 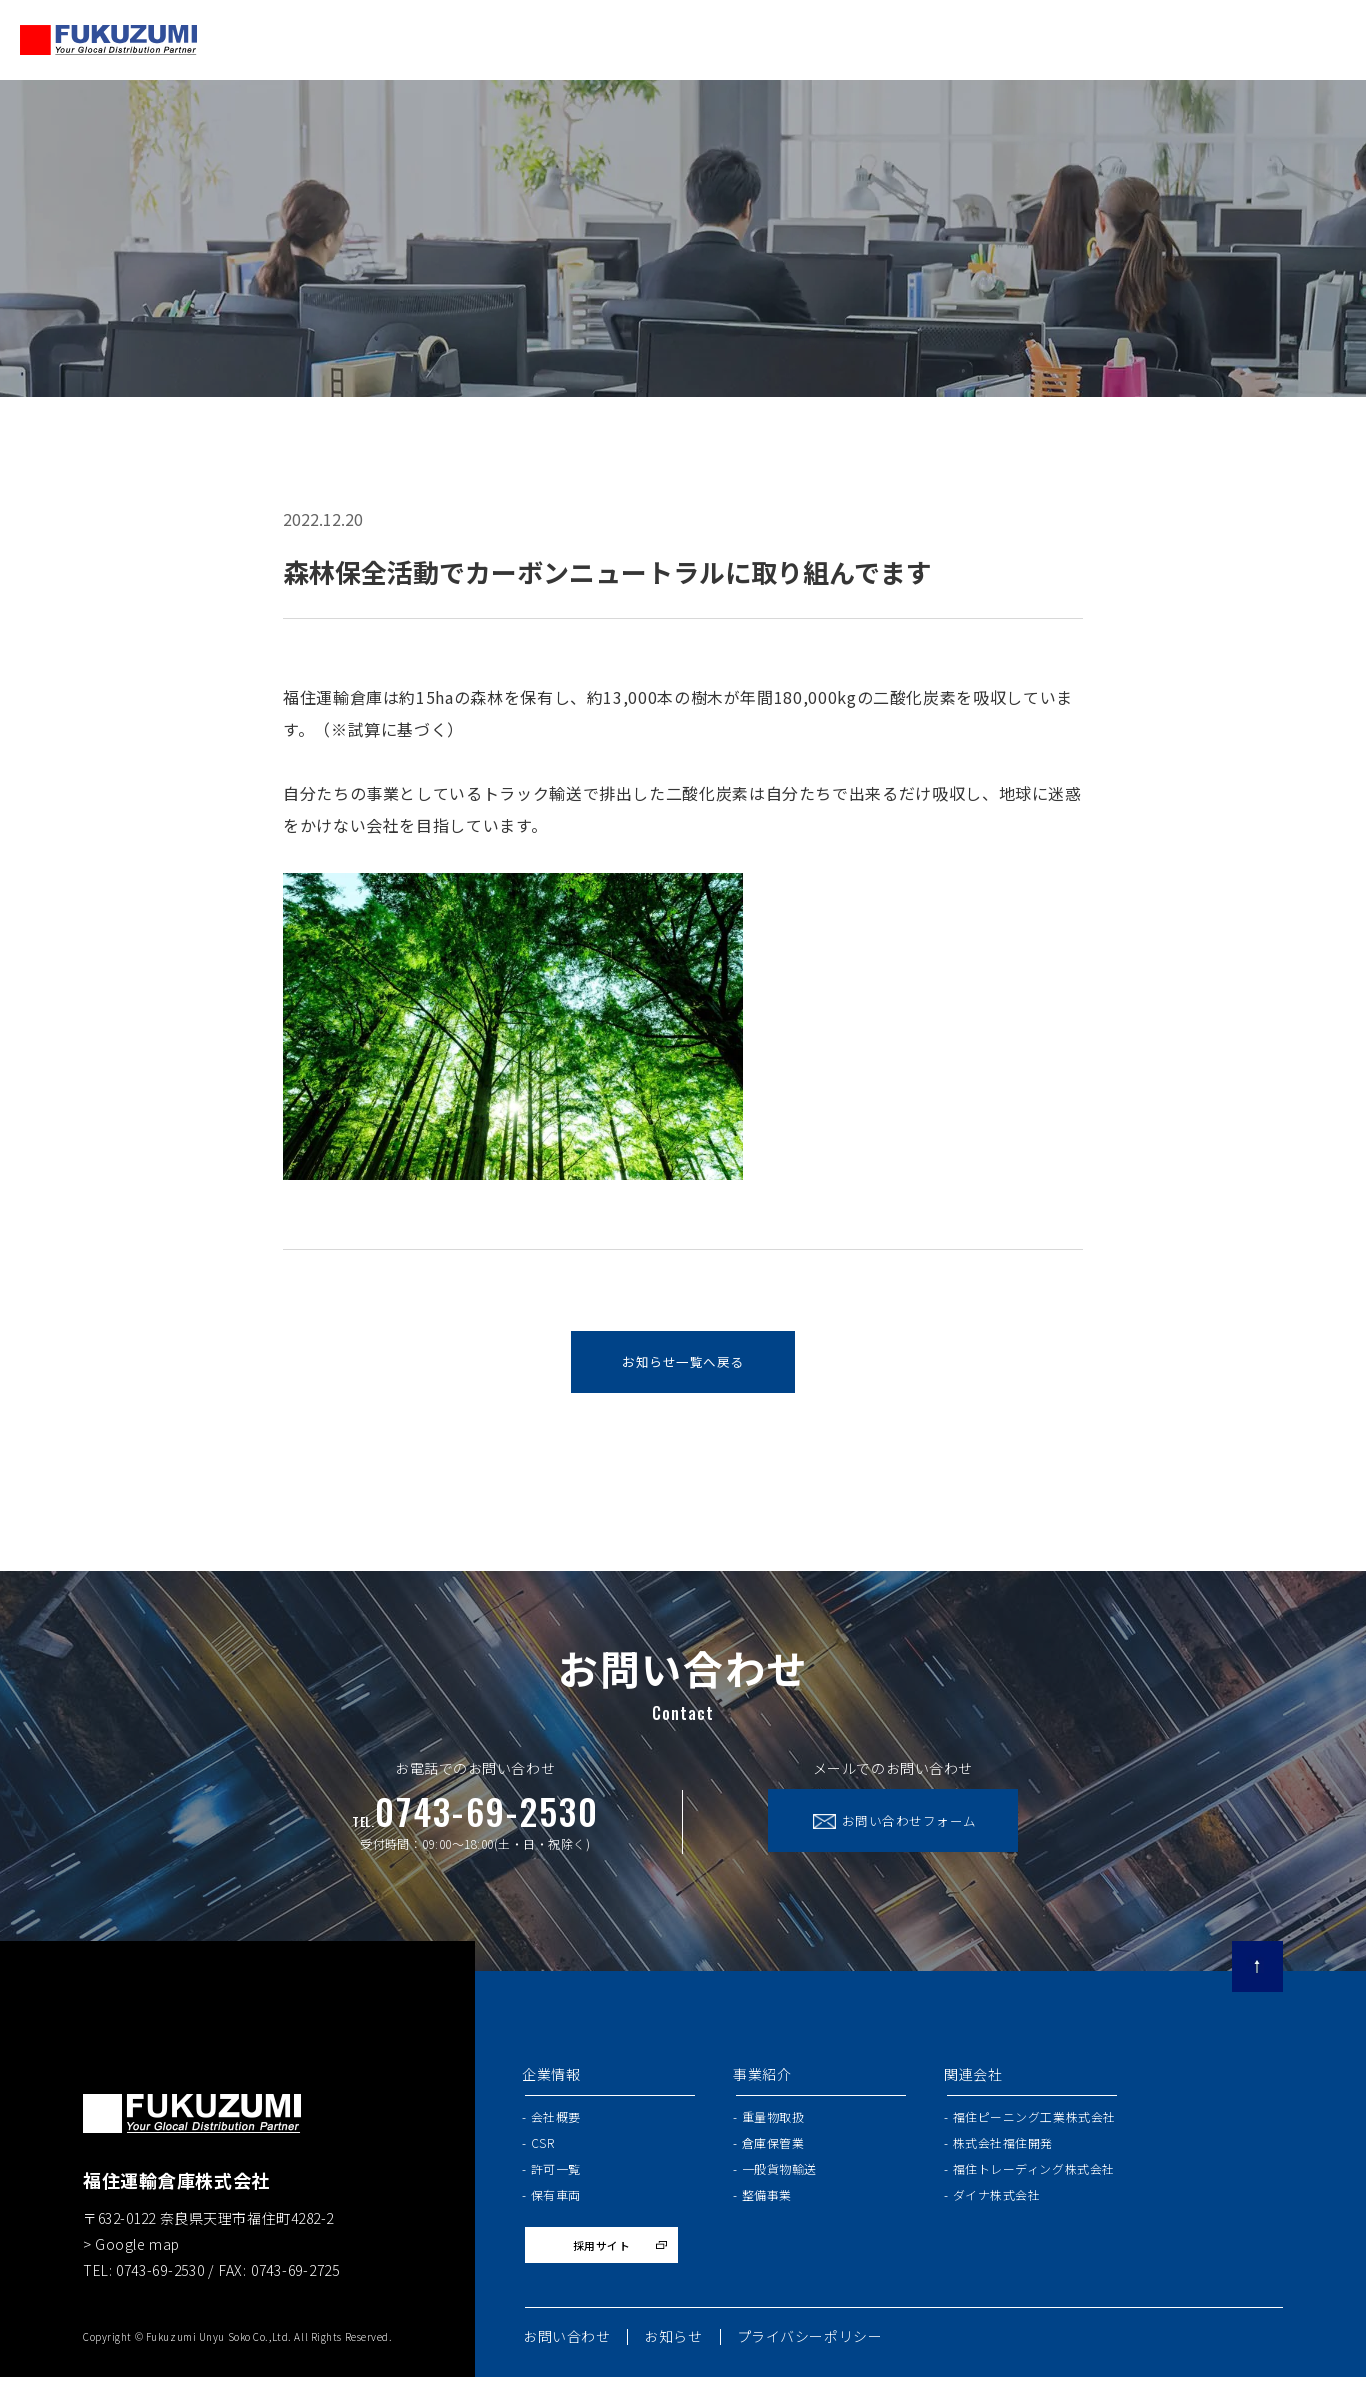 What do you see at coordinates (997, 2202) in the screenshot?
I see `ダイナ株式会社` at bounding box center [997, 2202].